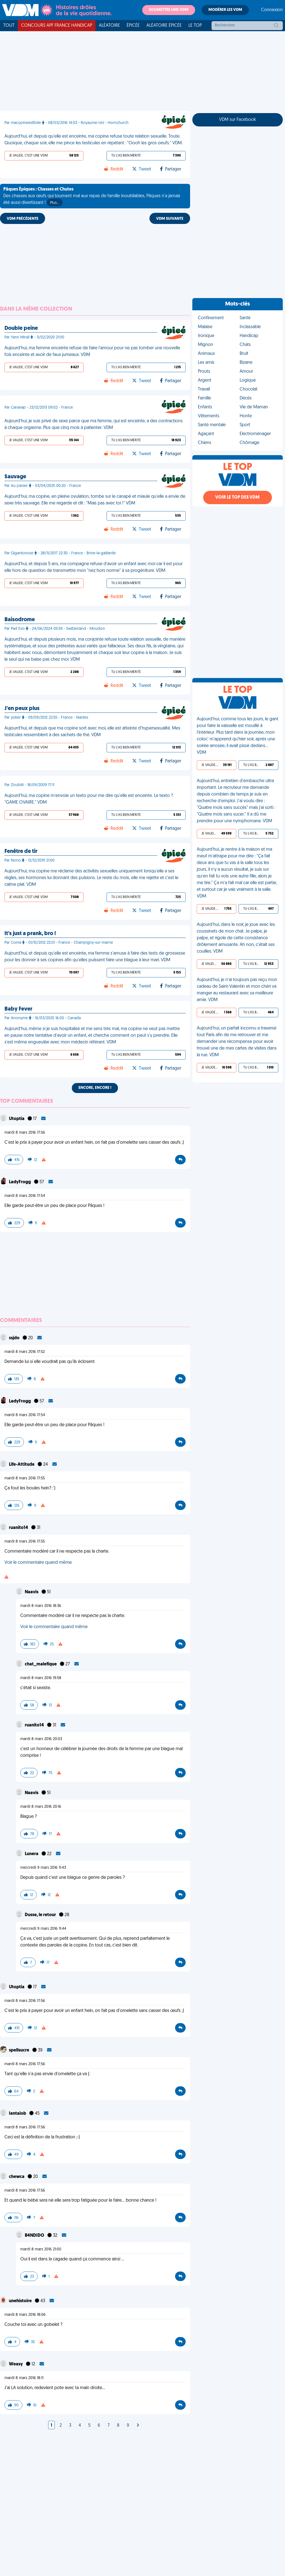 The height and width of the screenshot is (2576, 285). Describe the element at coordinates (109, 25) in the screenshot. I see `Aléatoire` at that location.